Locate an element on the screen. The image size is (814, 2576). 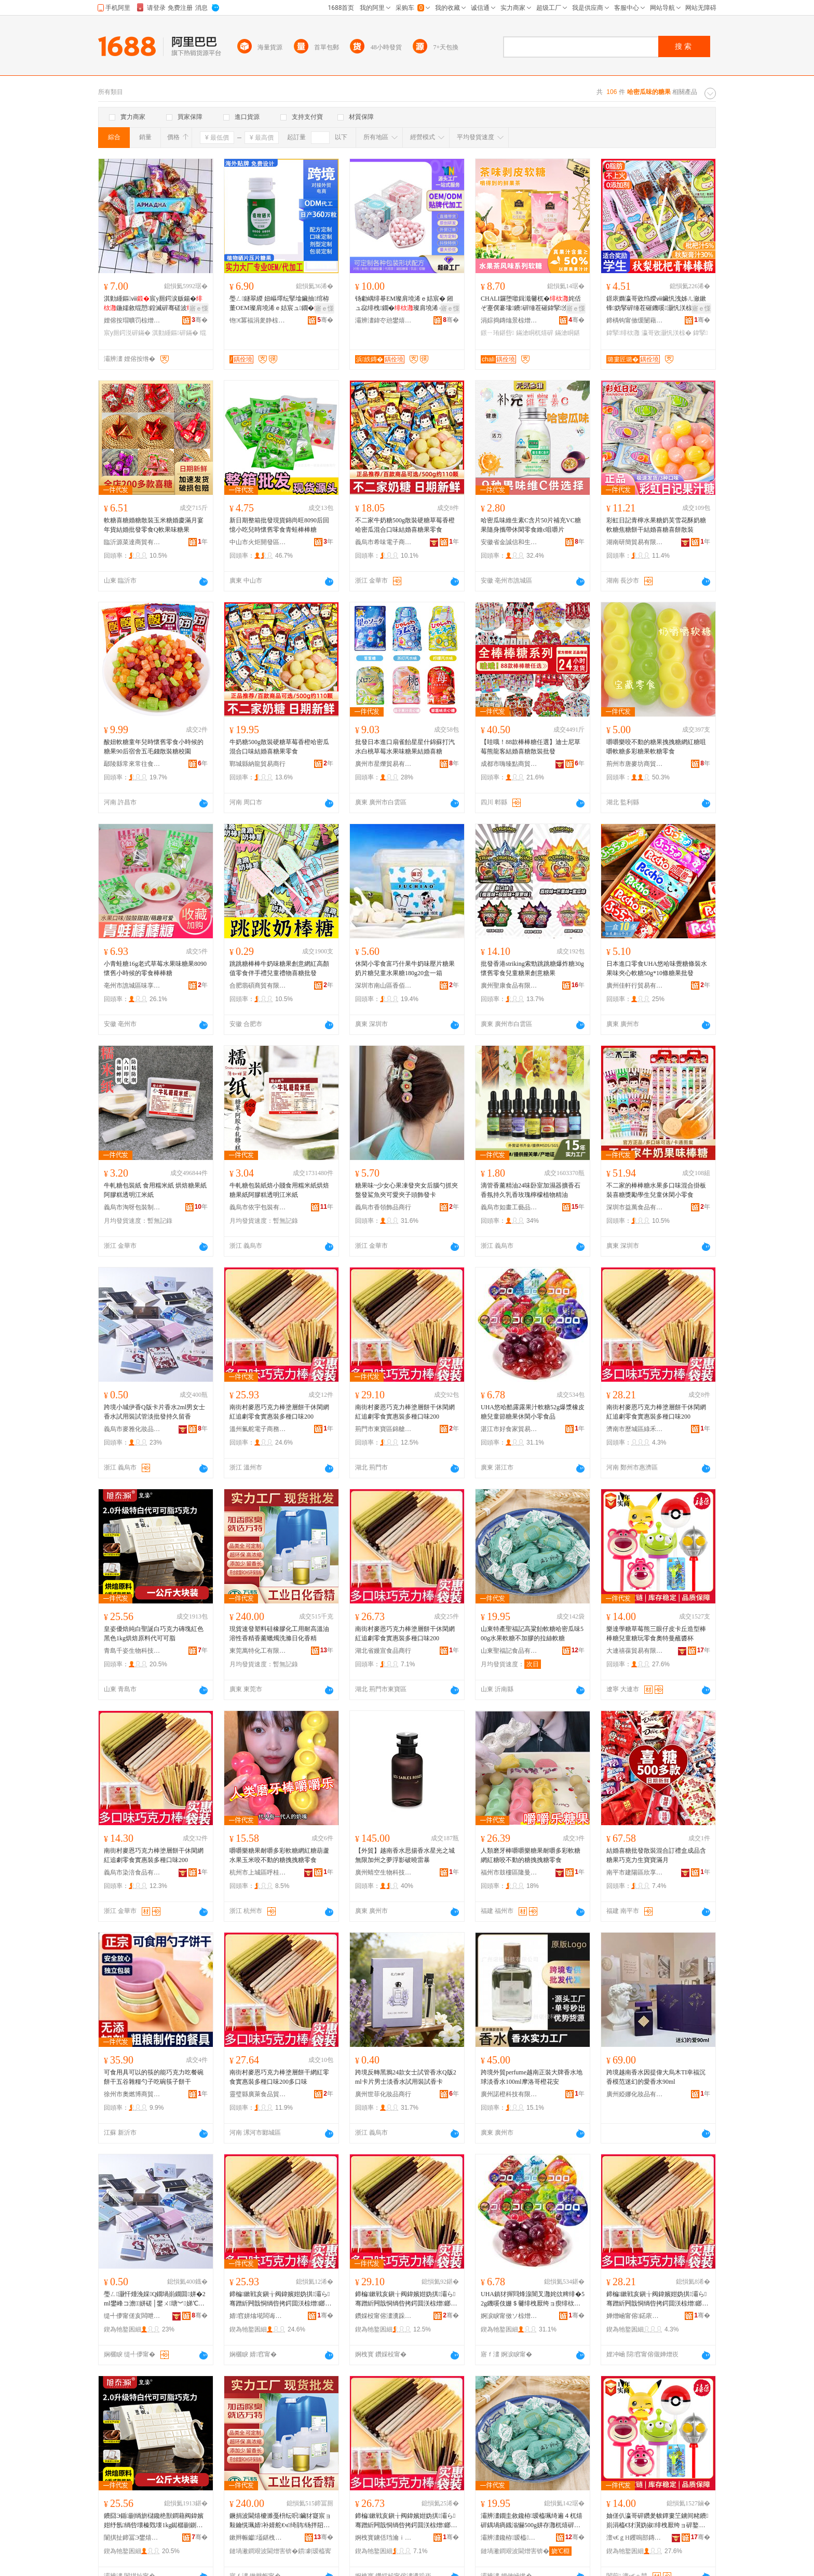
成都市嗨臻點商貿有限公司 is located at coordinates (509, 763).